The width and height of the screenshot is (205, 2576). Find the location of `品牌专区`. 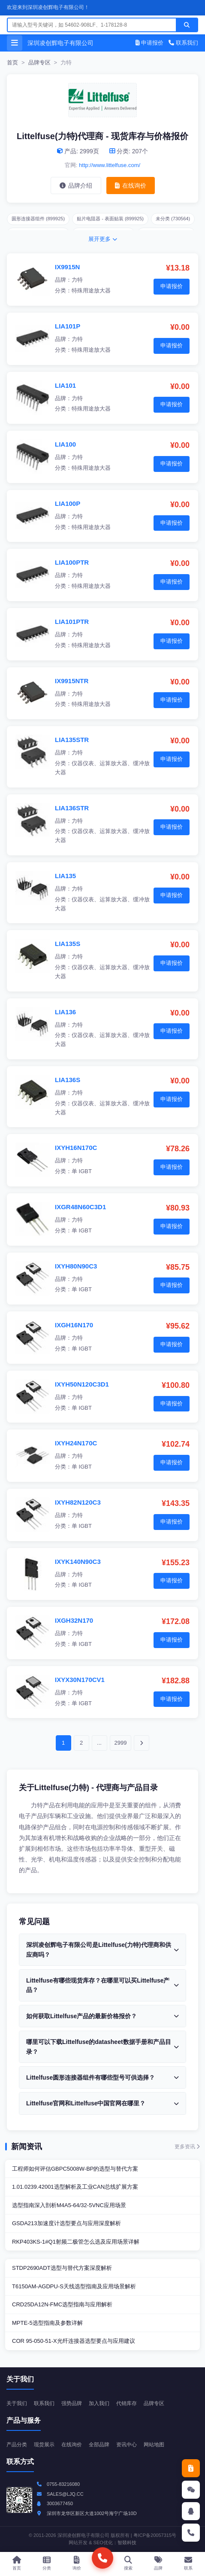

品牌专区 is located at coordinates (39, 62).